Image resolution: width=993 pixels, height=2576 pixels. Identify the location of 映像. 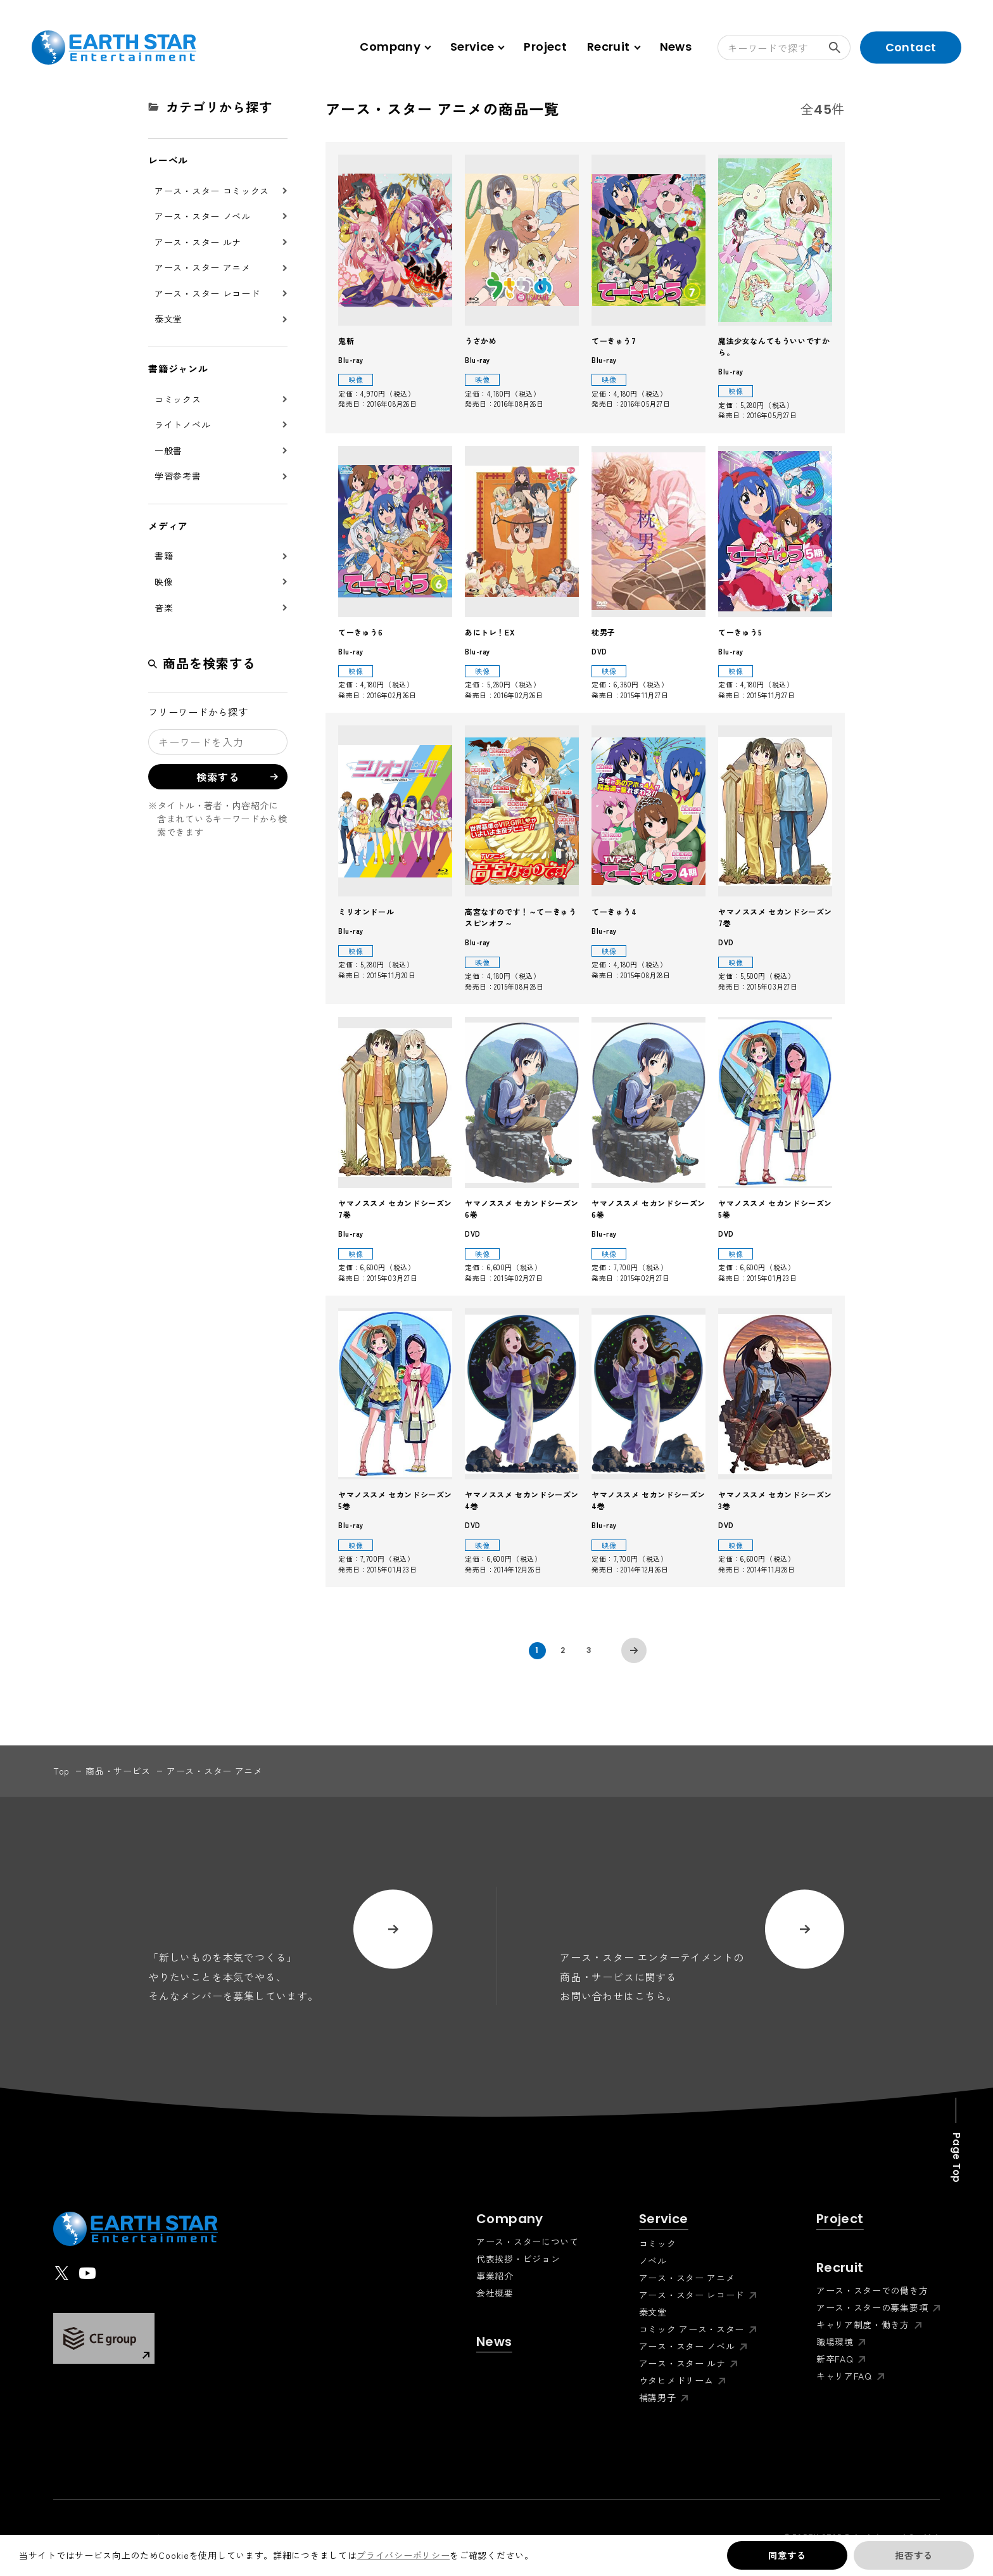
(164, 581).